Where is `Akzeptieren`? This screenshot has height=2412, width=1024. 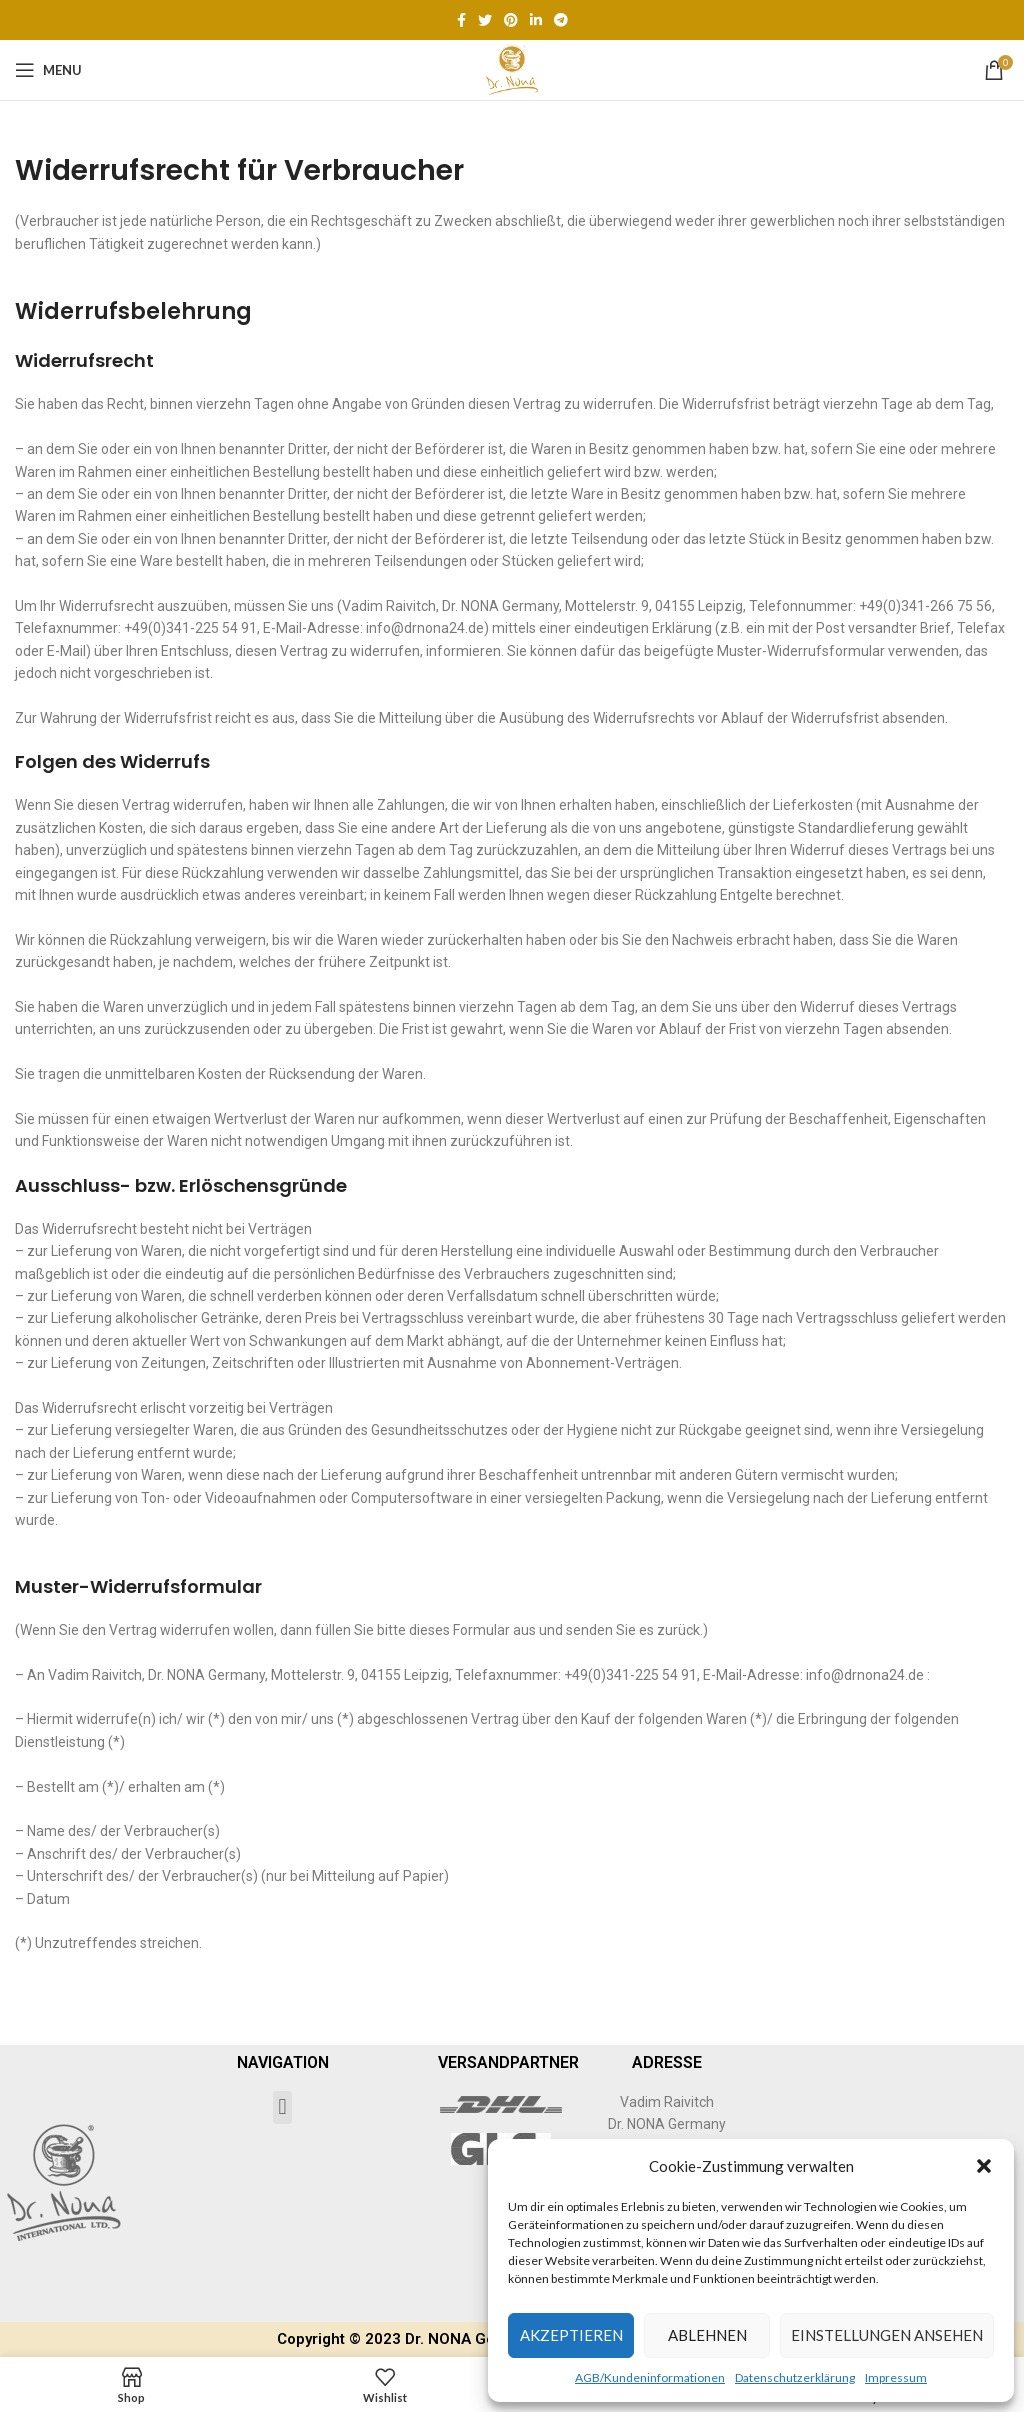 Akzeptieren is located at coordinates (571, 2335).